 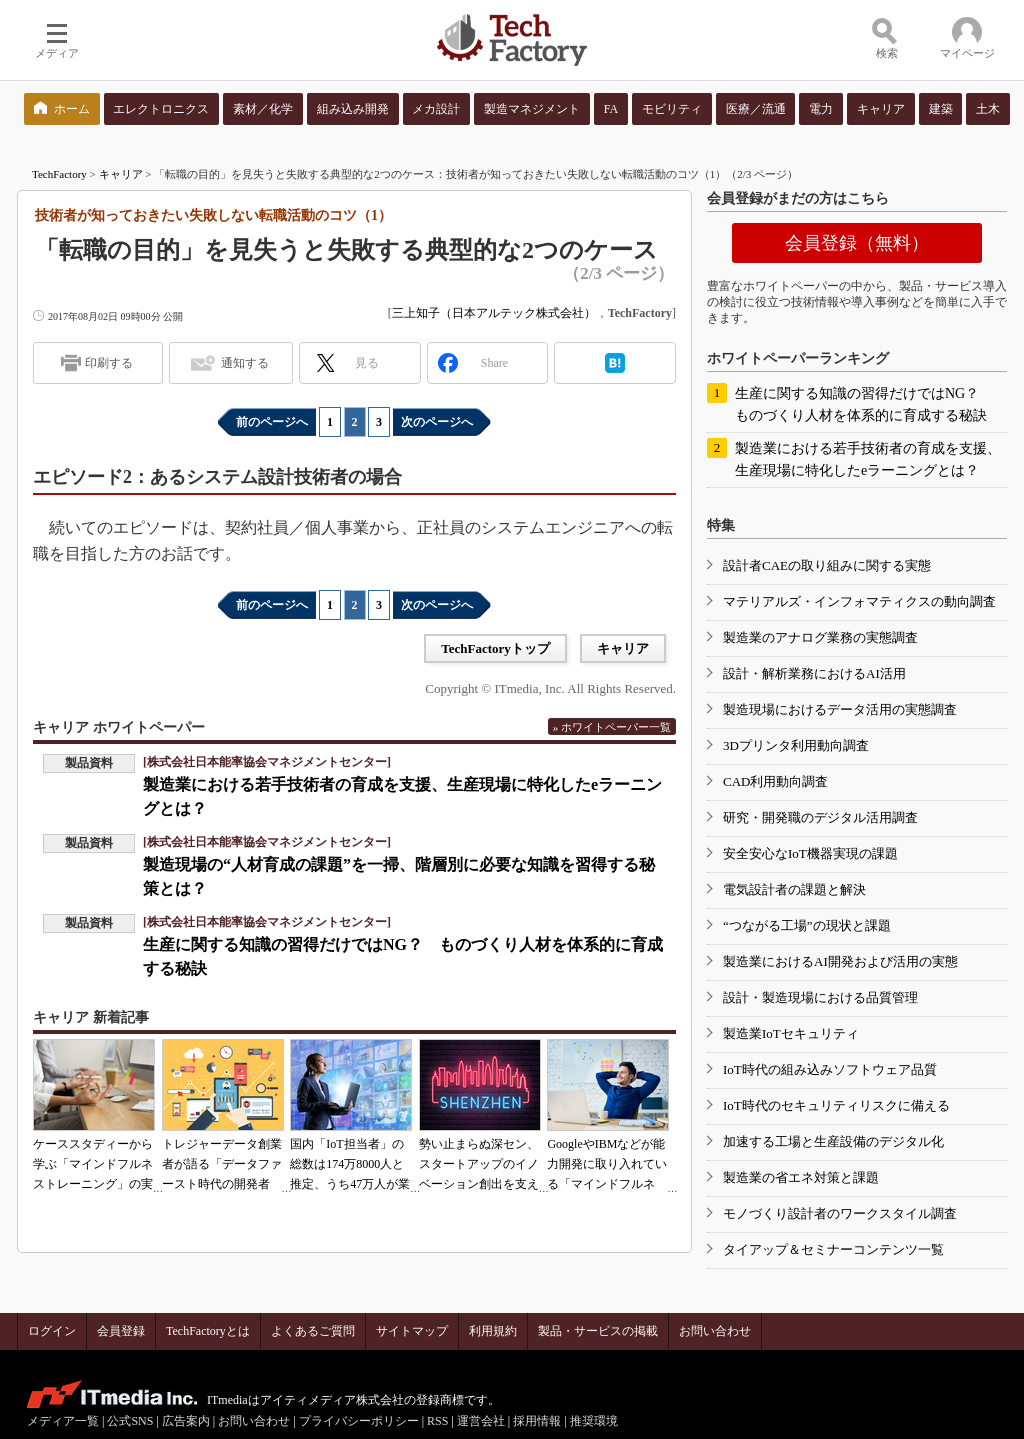 I want to click on 研究・開発職のデジタル活用調査, so click(x=820, y=817).